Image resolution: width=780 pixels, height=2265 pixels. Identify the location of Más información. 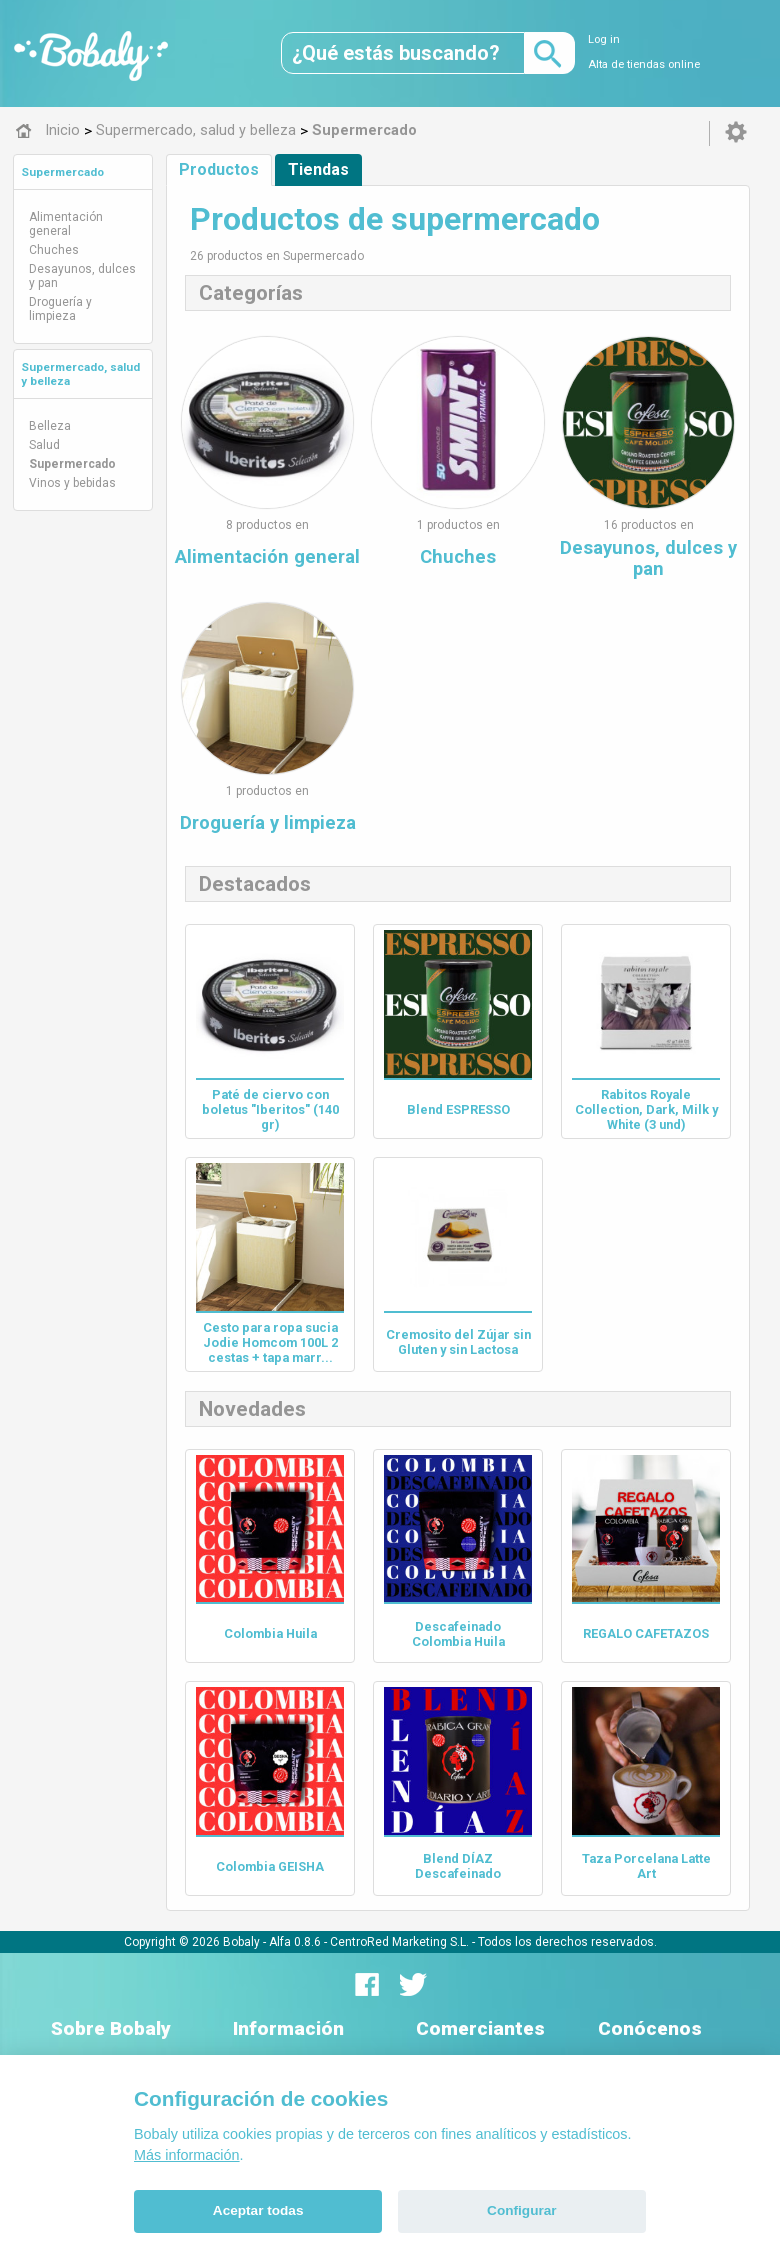
(187, 2155).